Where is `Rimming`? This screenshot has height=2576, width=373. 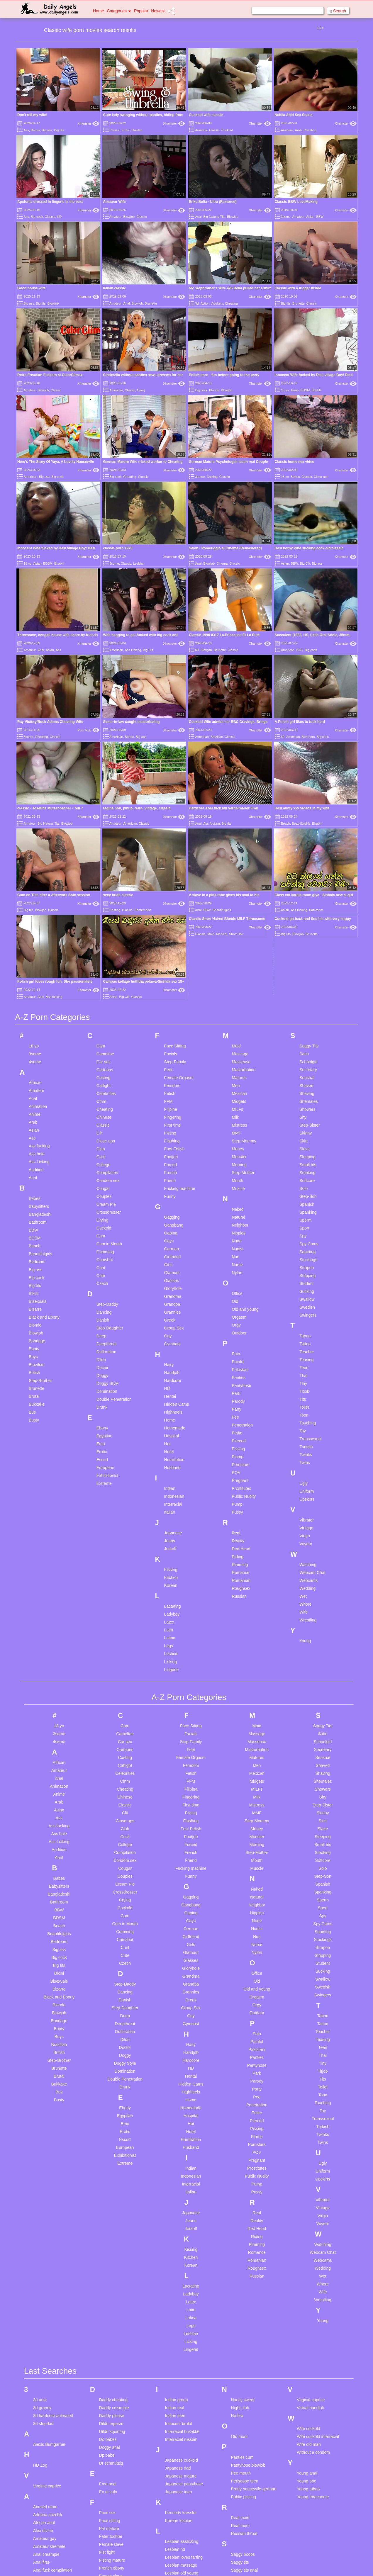
Rimming is located at coordinates (240, 1391).